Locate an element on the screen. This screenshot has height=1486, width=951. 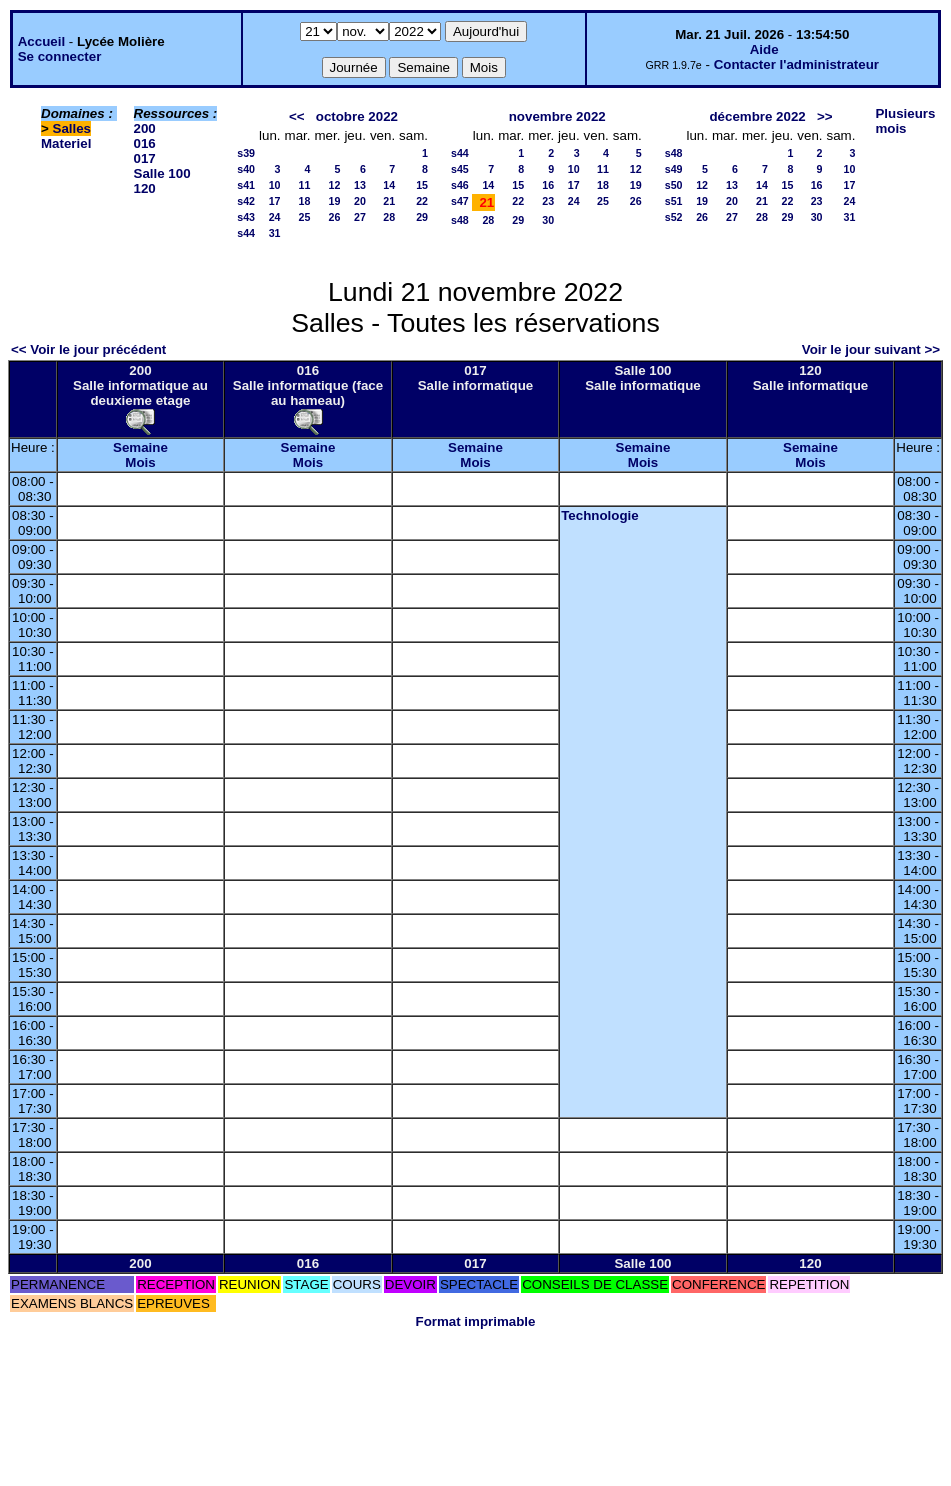
17 is located at coordinates (275, 201).